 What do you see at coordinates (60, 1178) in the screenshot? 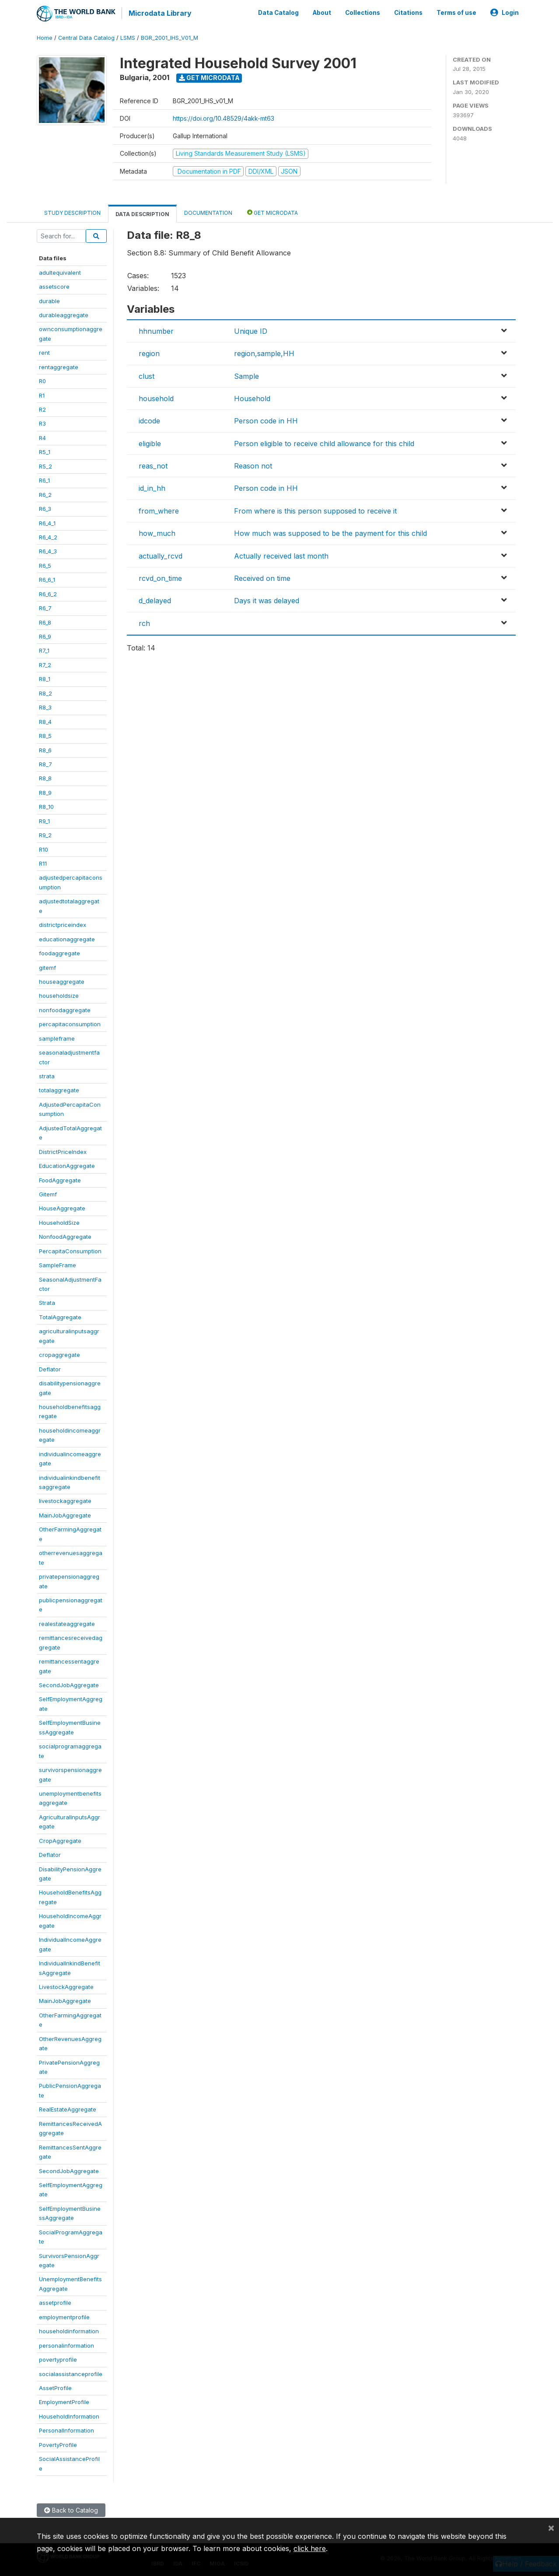
I see `FoodAggregate` at bounding box center [60, 1178].